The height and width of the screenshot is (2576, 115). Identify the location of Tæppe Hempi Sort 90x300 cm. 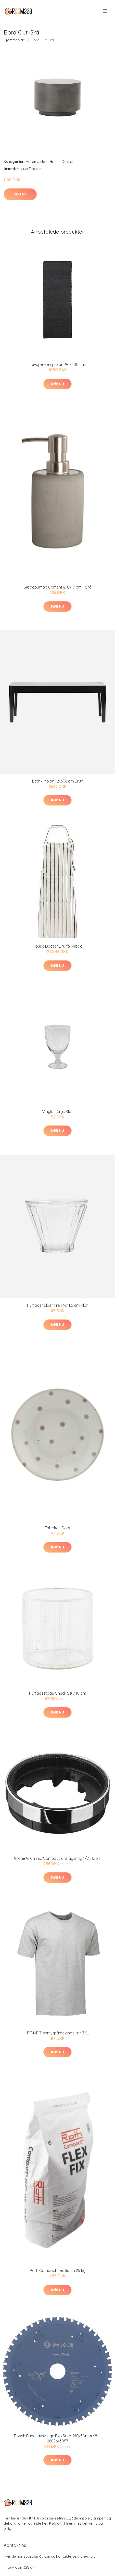
(57, 364).